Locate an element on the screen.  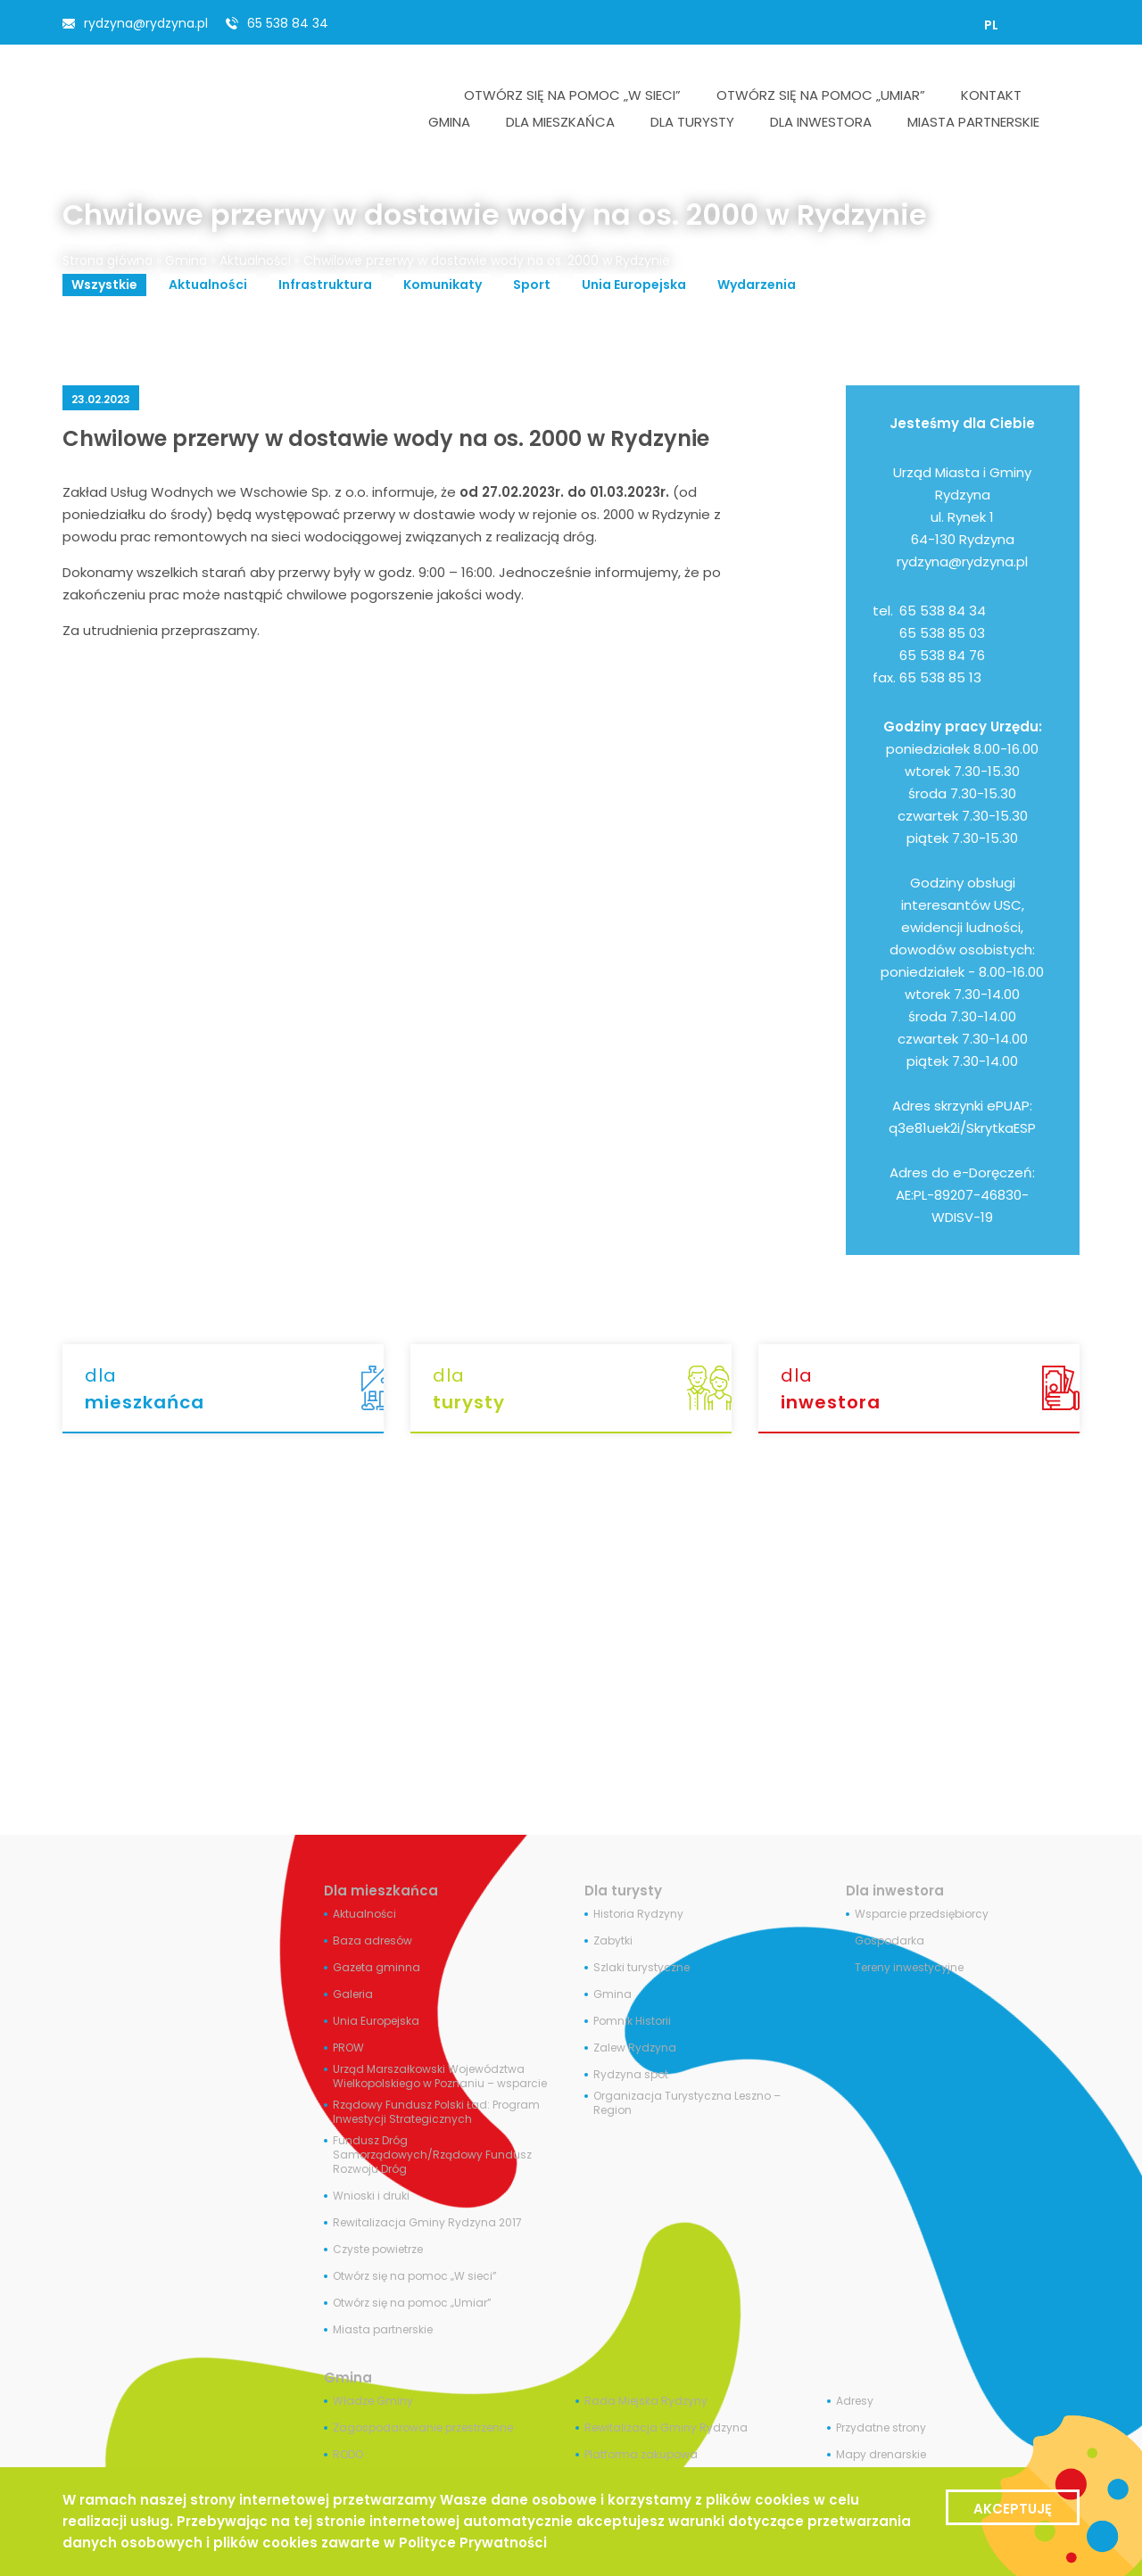
Zagospodarowanie przestrzenne is located at coordinates (423, 2428).